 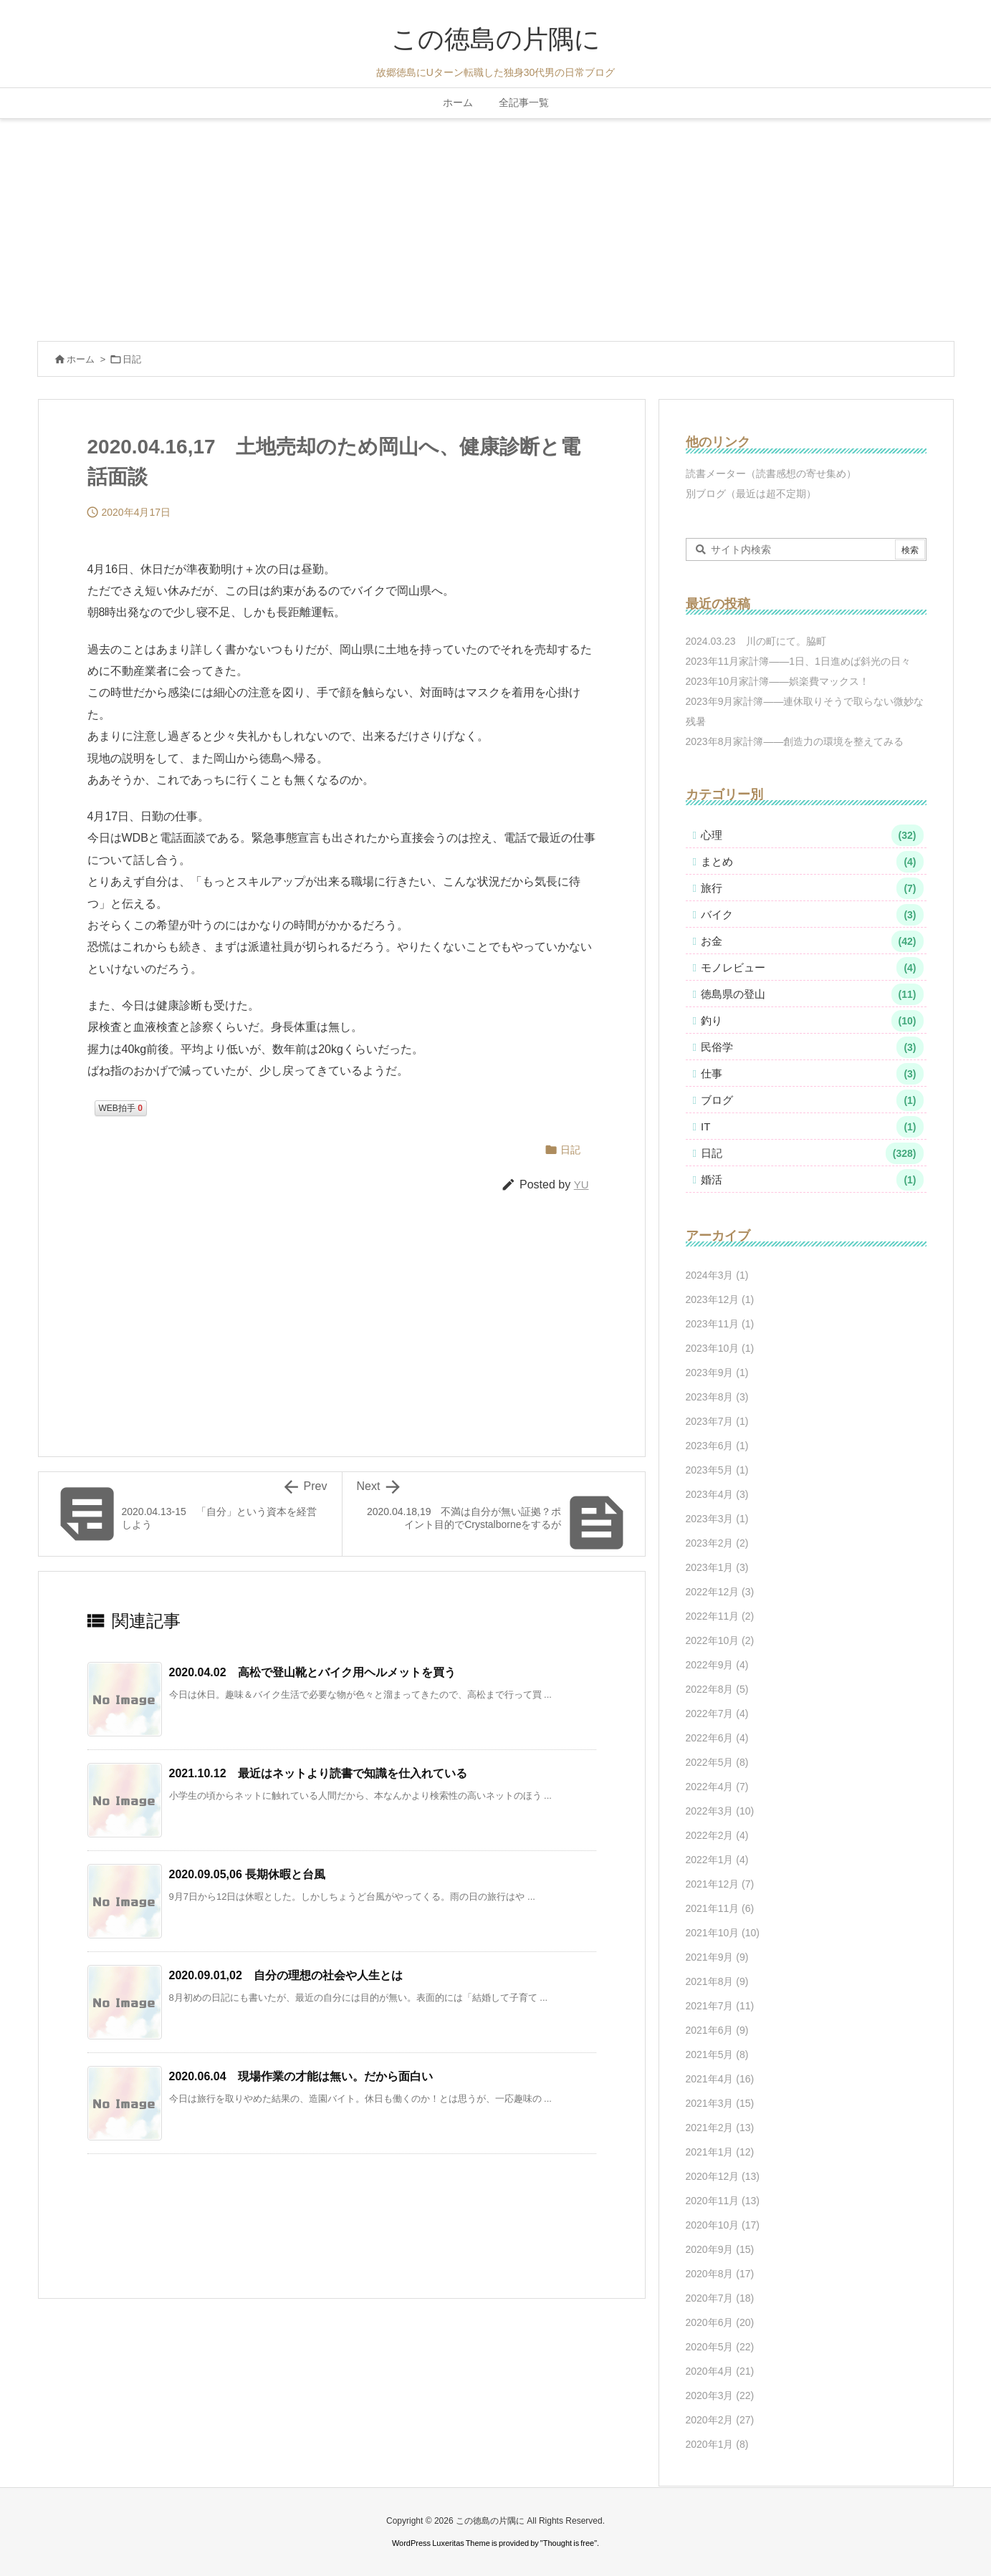 I want to click on 読書メーター（読書感想の寄せ集め）, so click(x=771, y=473).